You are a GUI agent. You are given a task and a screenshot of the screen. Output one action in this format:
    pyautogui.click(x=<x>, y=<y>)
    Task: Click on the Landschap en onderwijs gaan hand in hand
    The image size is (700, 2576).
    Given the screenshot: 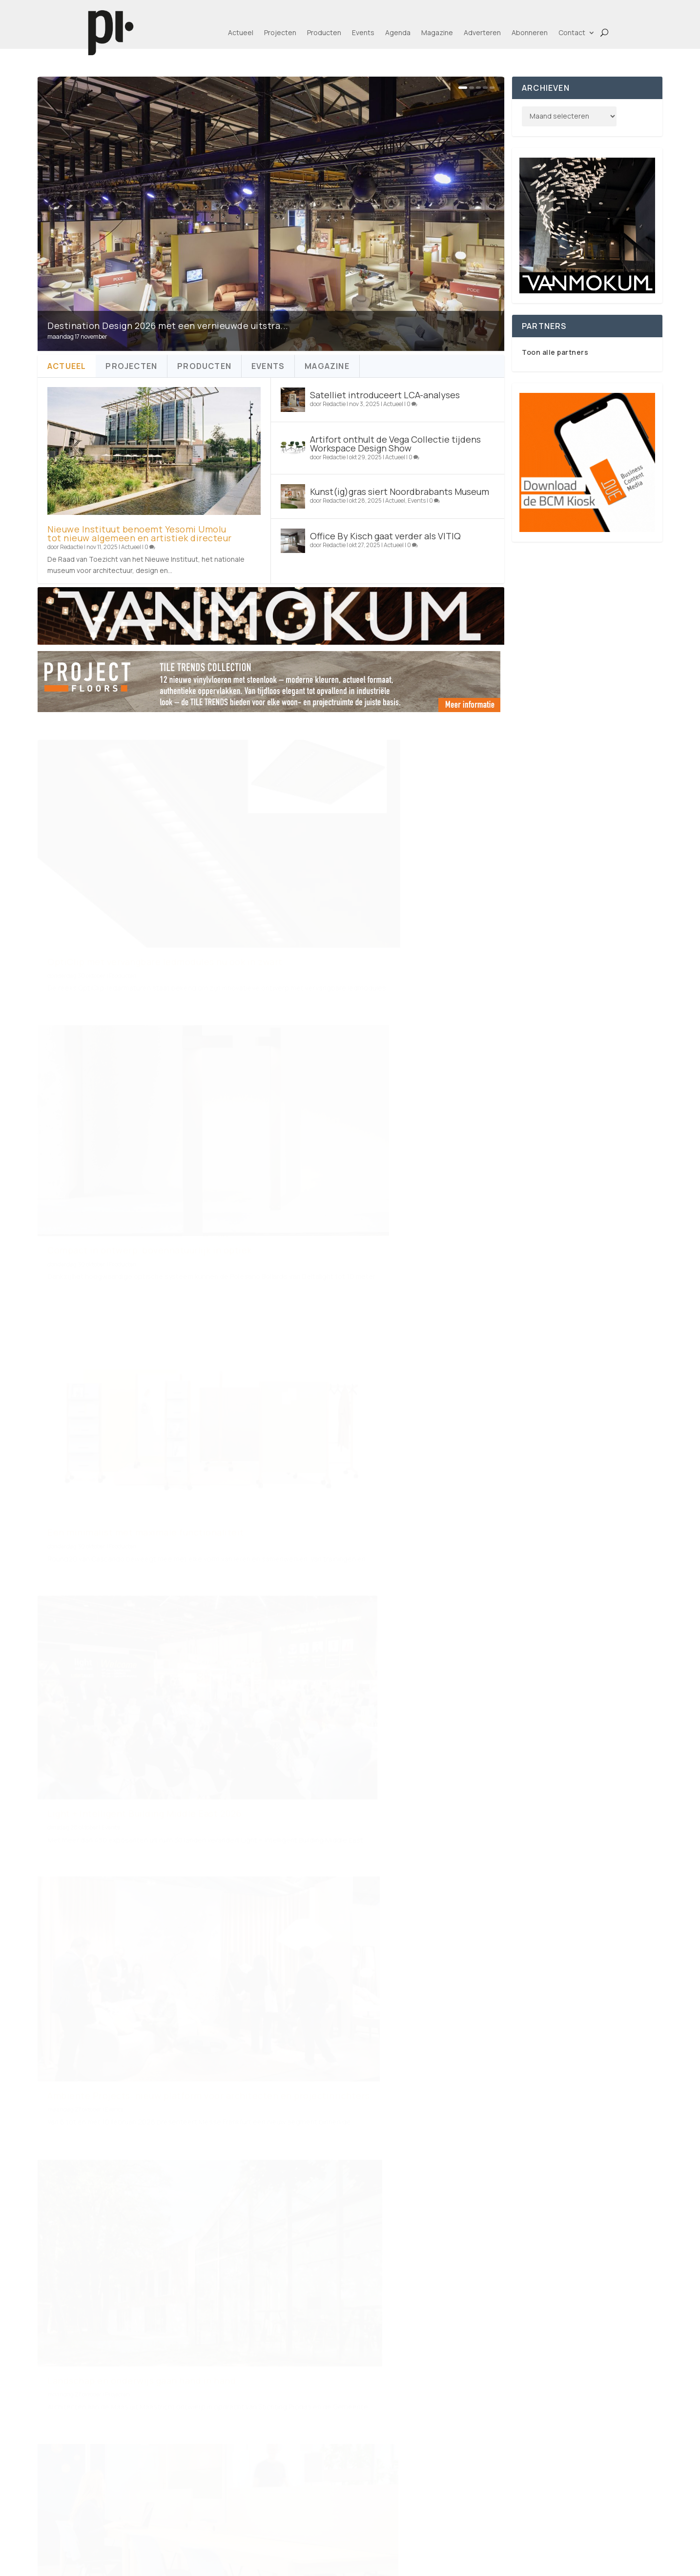 What is the action you would take?
    pyautogui.click(x=381, y=1340)
    